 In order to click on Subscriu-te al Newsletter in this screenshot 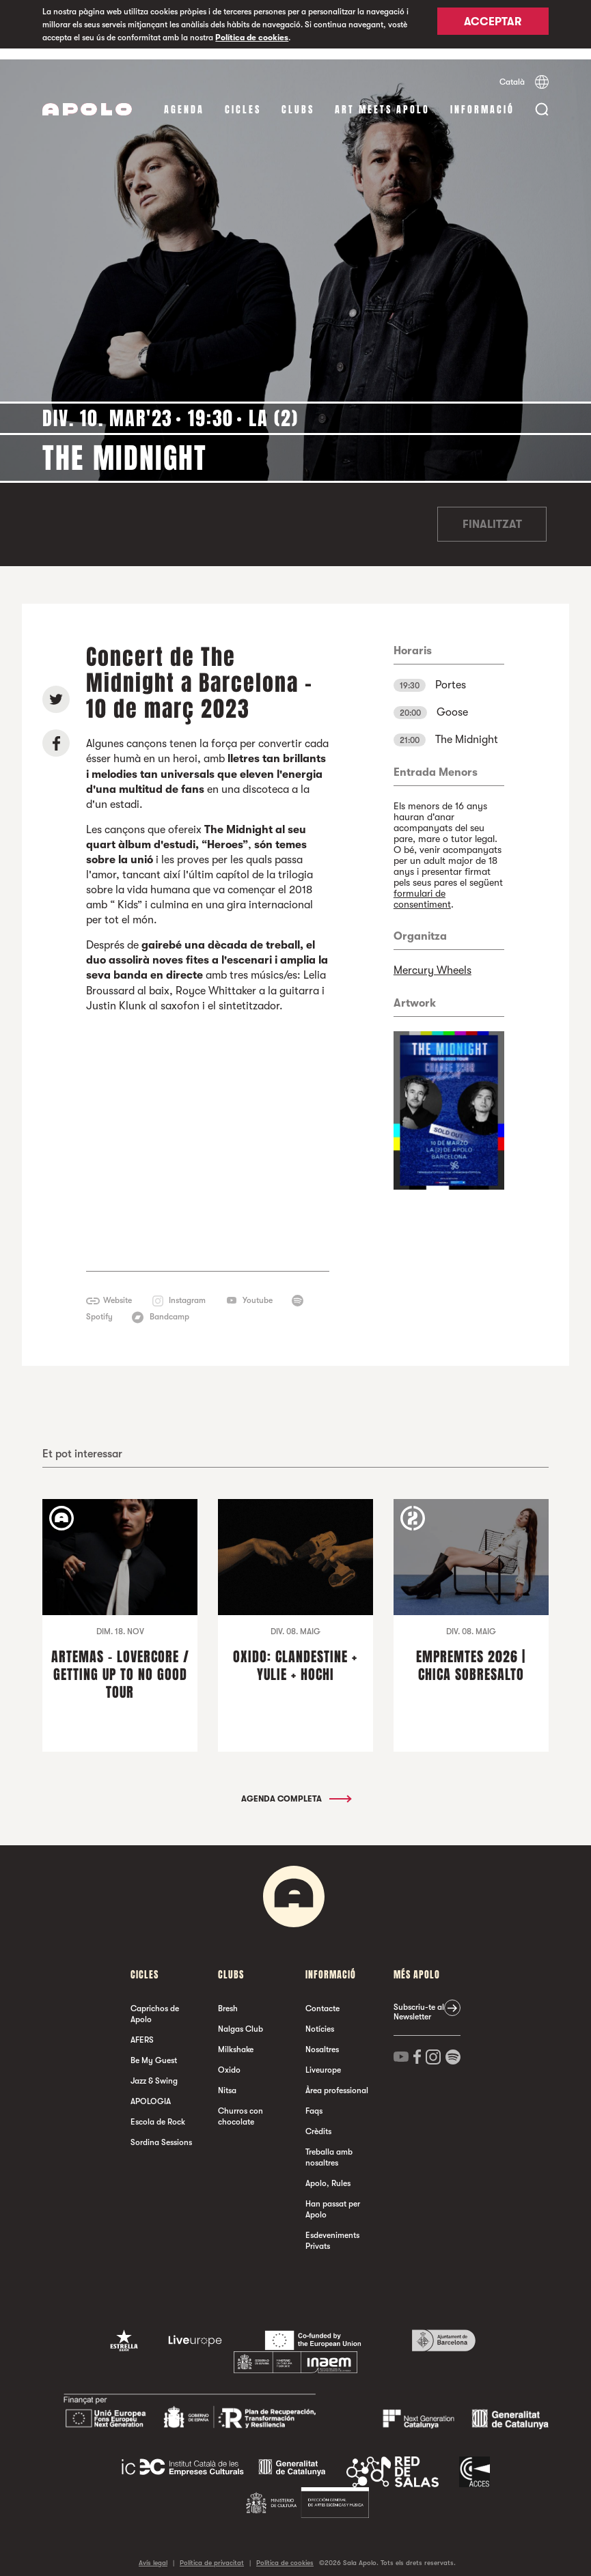, I will do `click(419, 2001)`.